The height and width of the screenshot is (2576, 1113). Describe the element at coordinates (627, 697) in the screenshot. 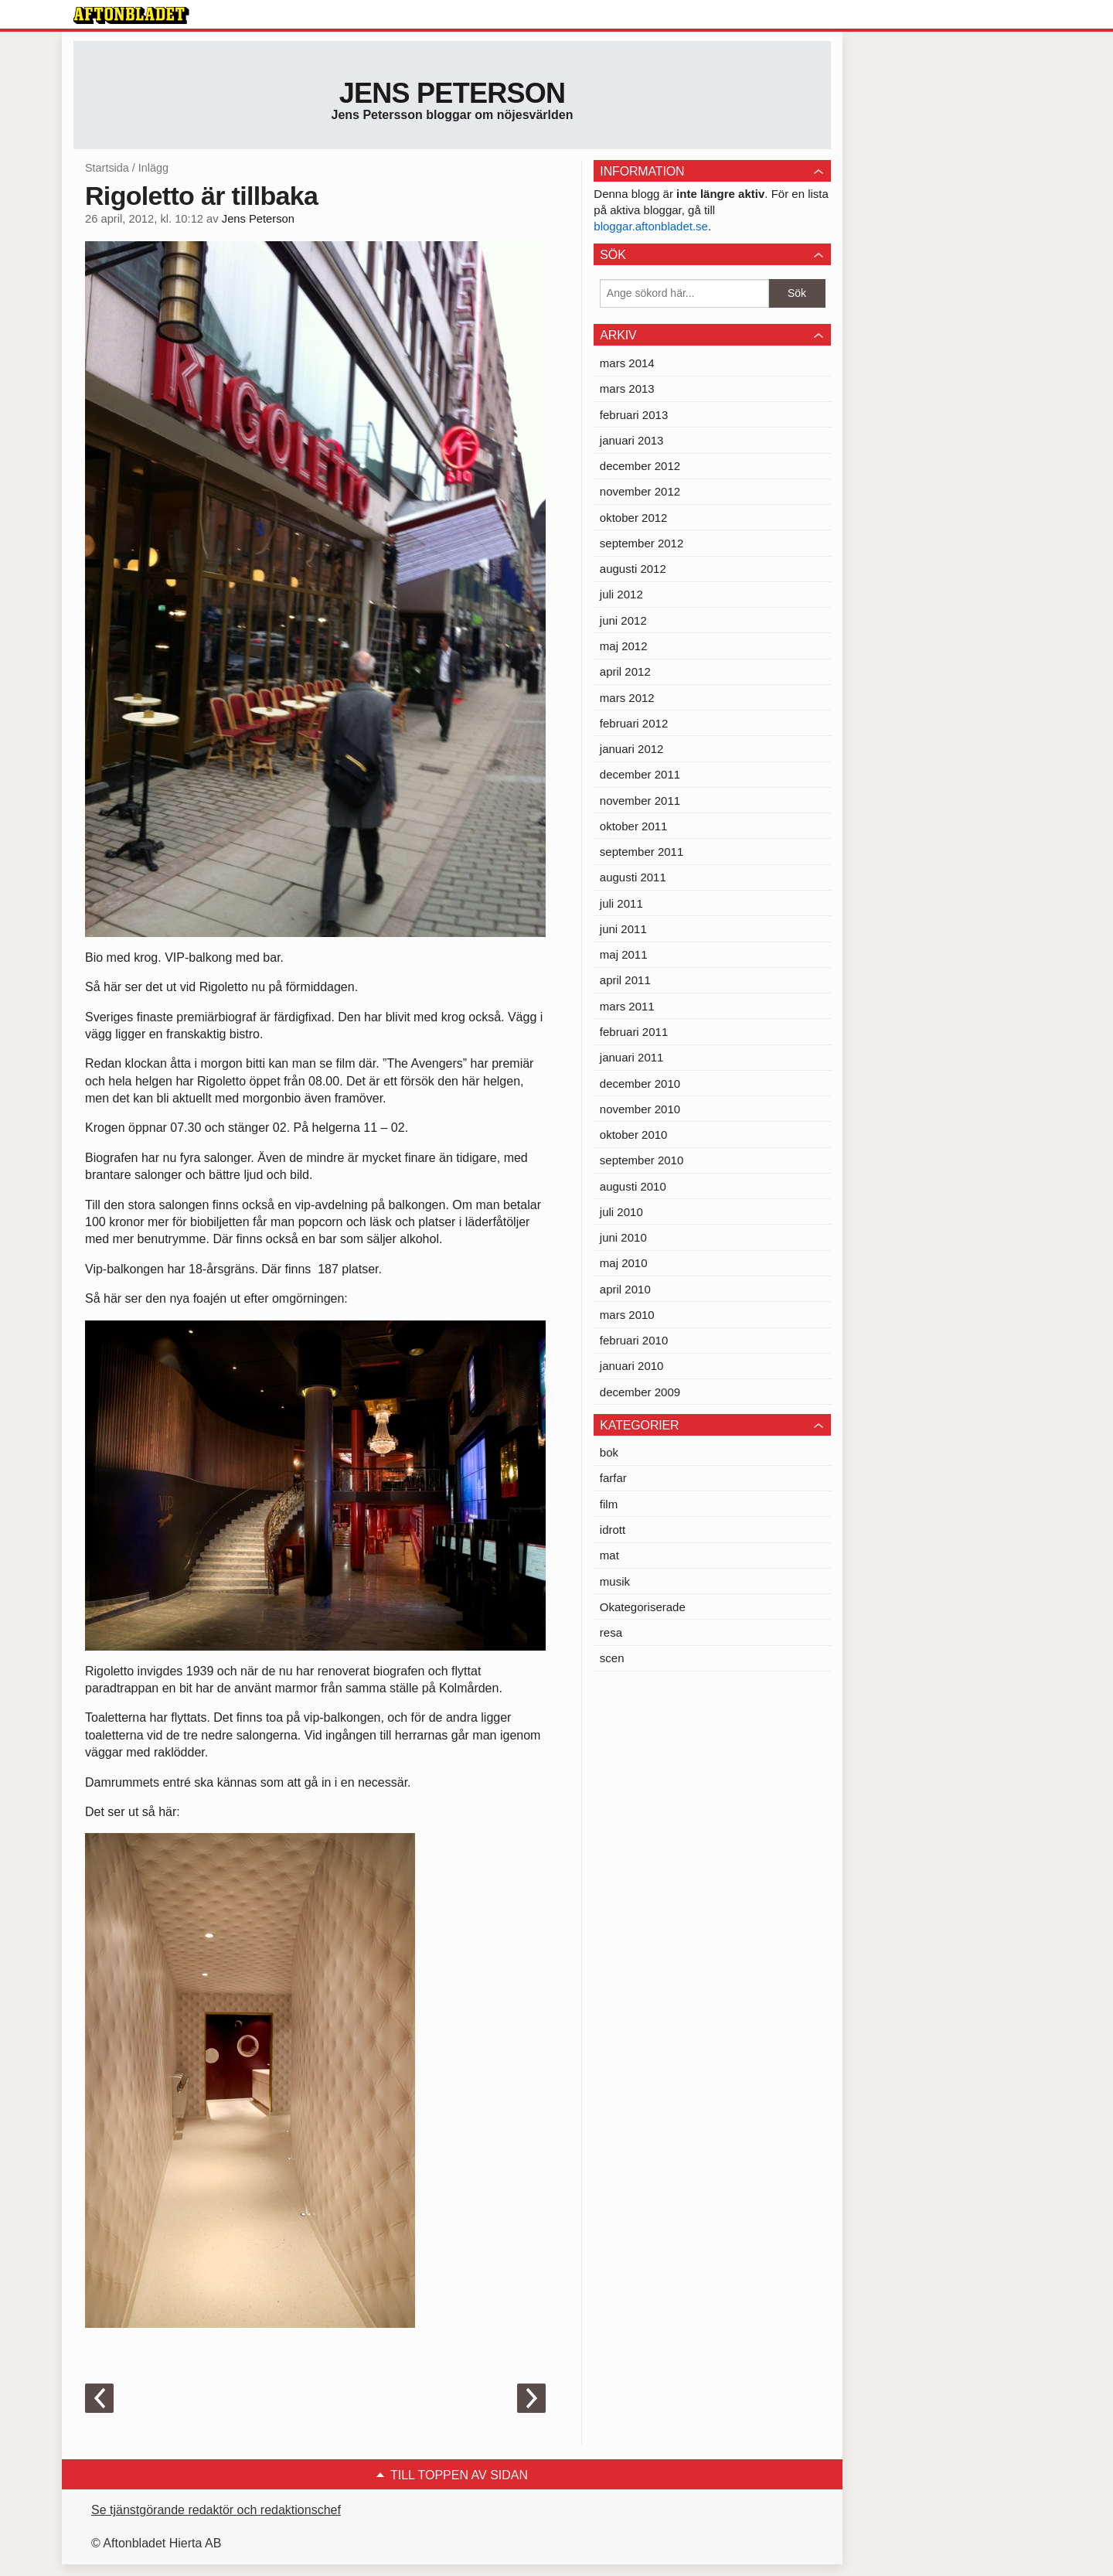

I see `mars 2012` at that location.